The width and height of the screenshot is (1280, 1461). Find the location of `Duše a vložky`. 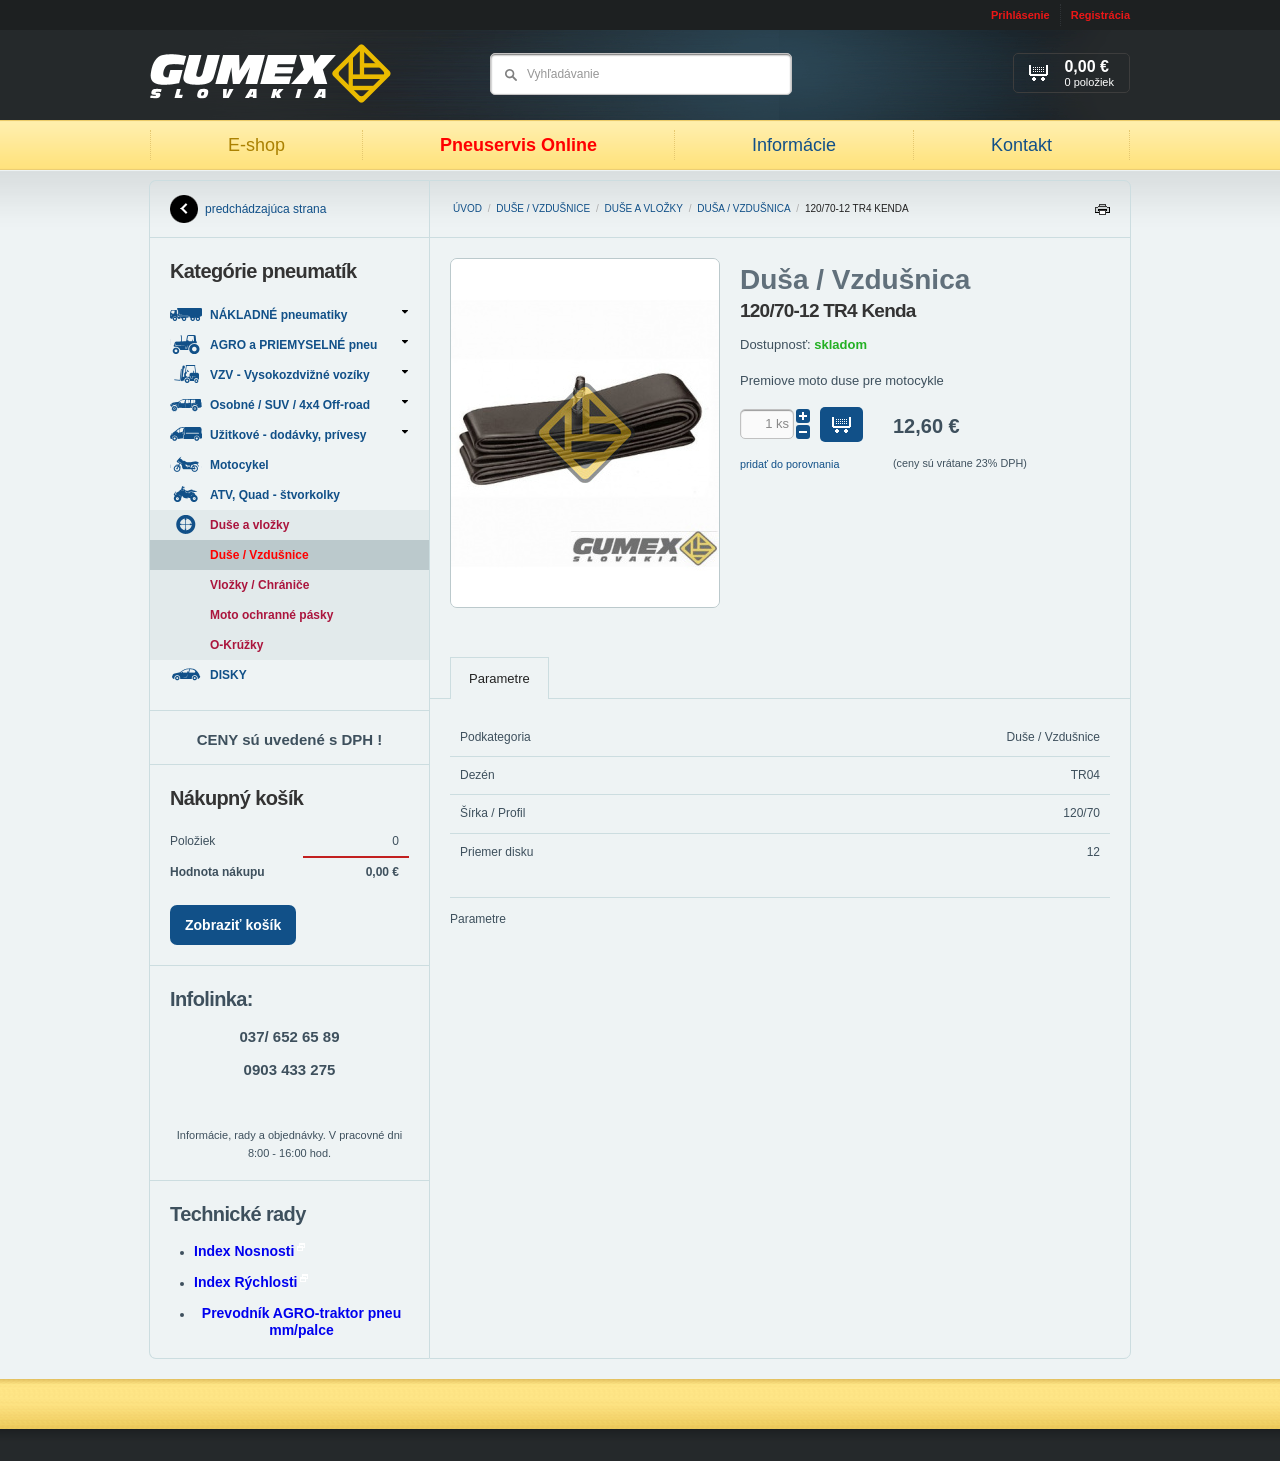

Duše a vložky is located at coordinates (644, 208).